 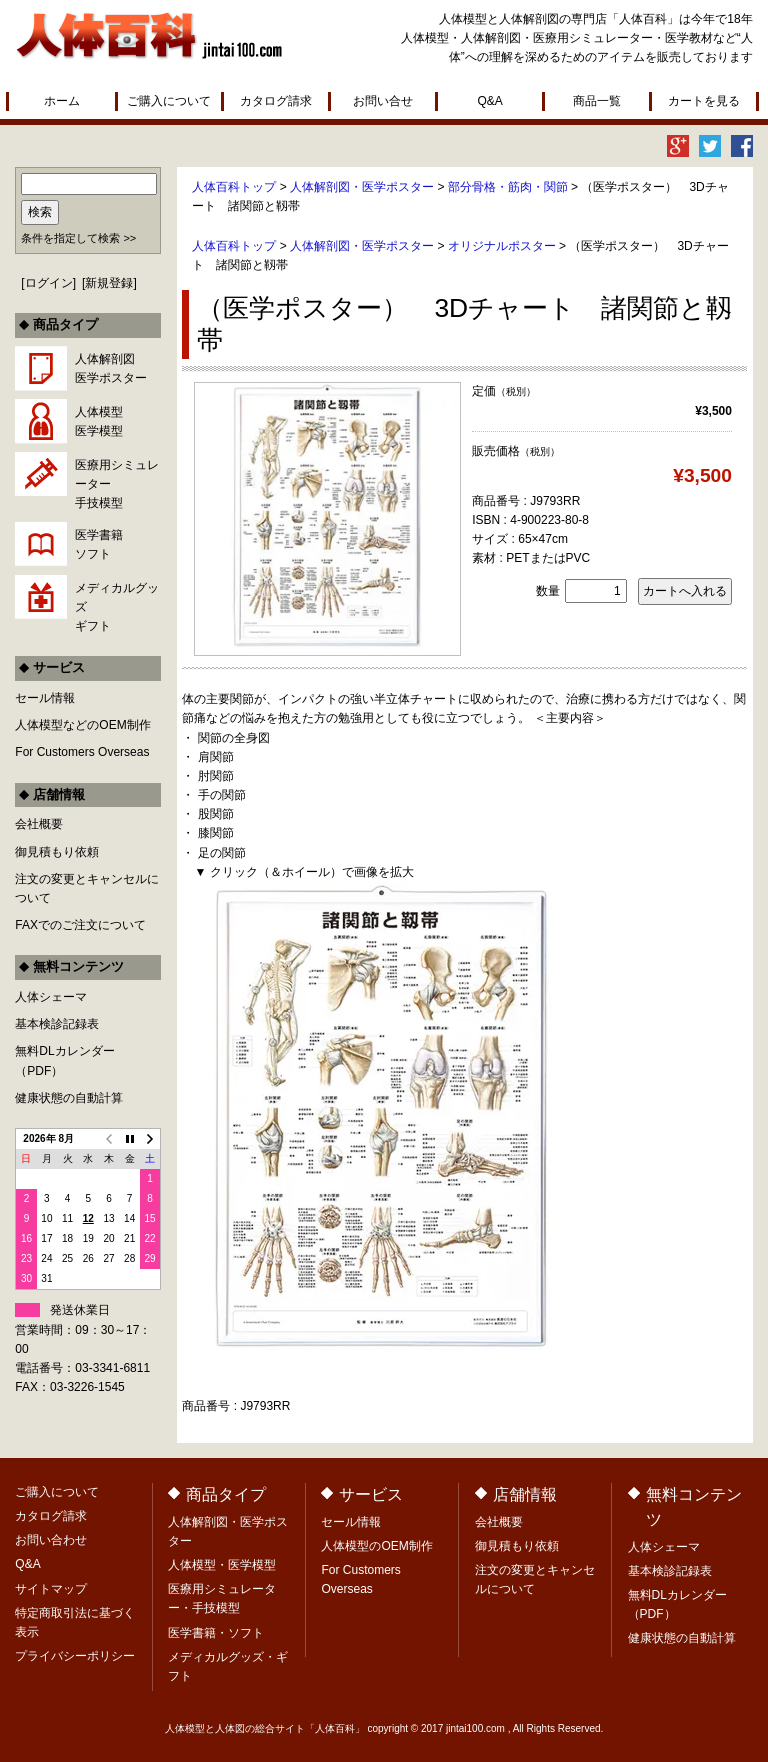 What do you see at coordinates (109, 283) in the screenshot?
I see `新規登録` at bounding box center [109, 283].